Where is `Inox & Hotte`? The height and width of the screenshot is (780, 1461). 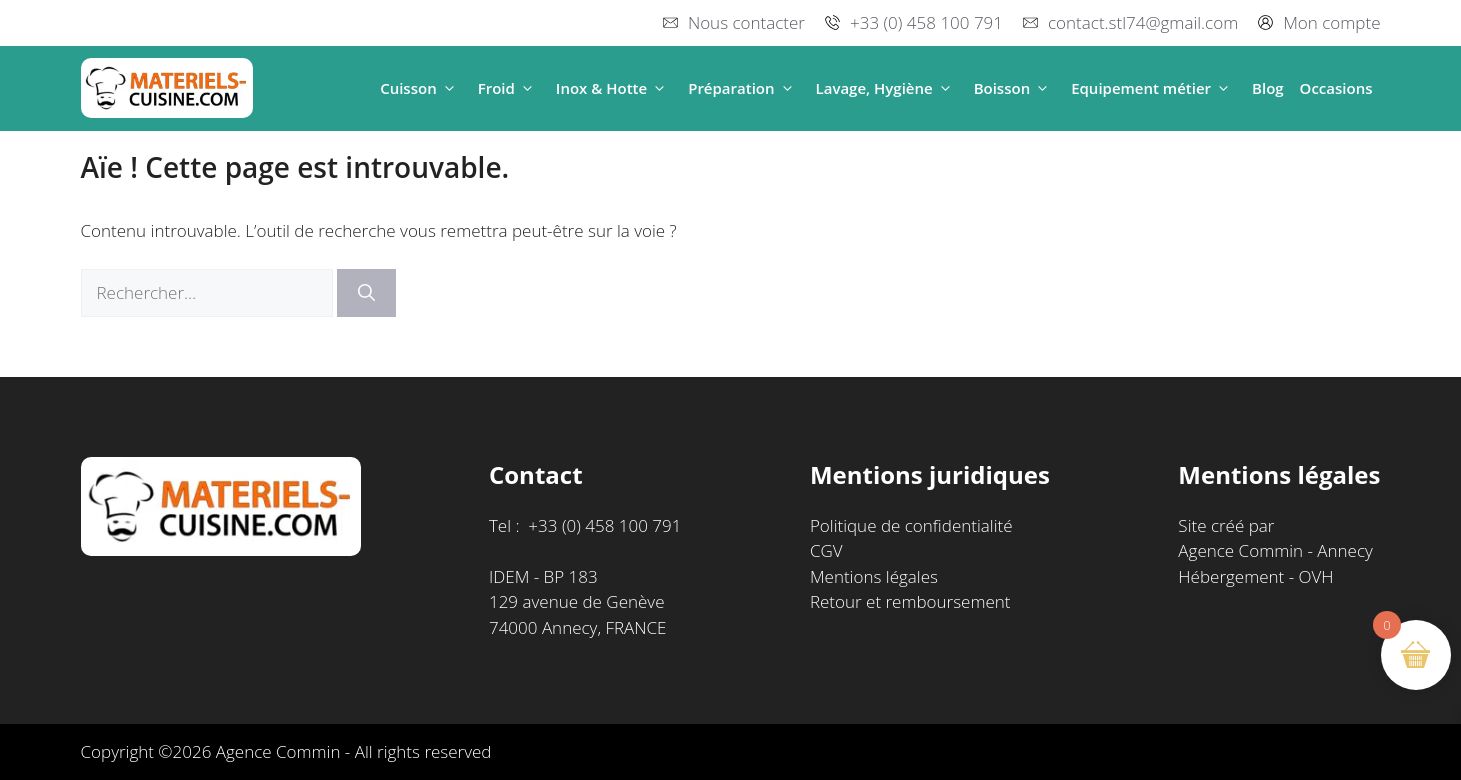
Inox & Hotte is located at coordinates (614, 88).